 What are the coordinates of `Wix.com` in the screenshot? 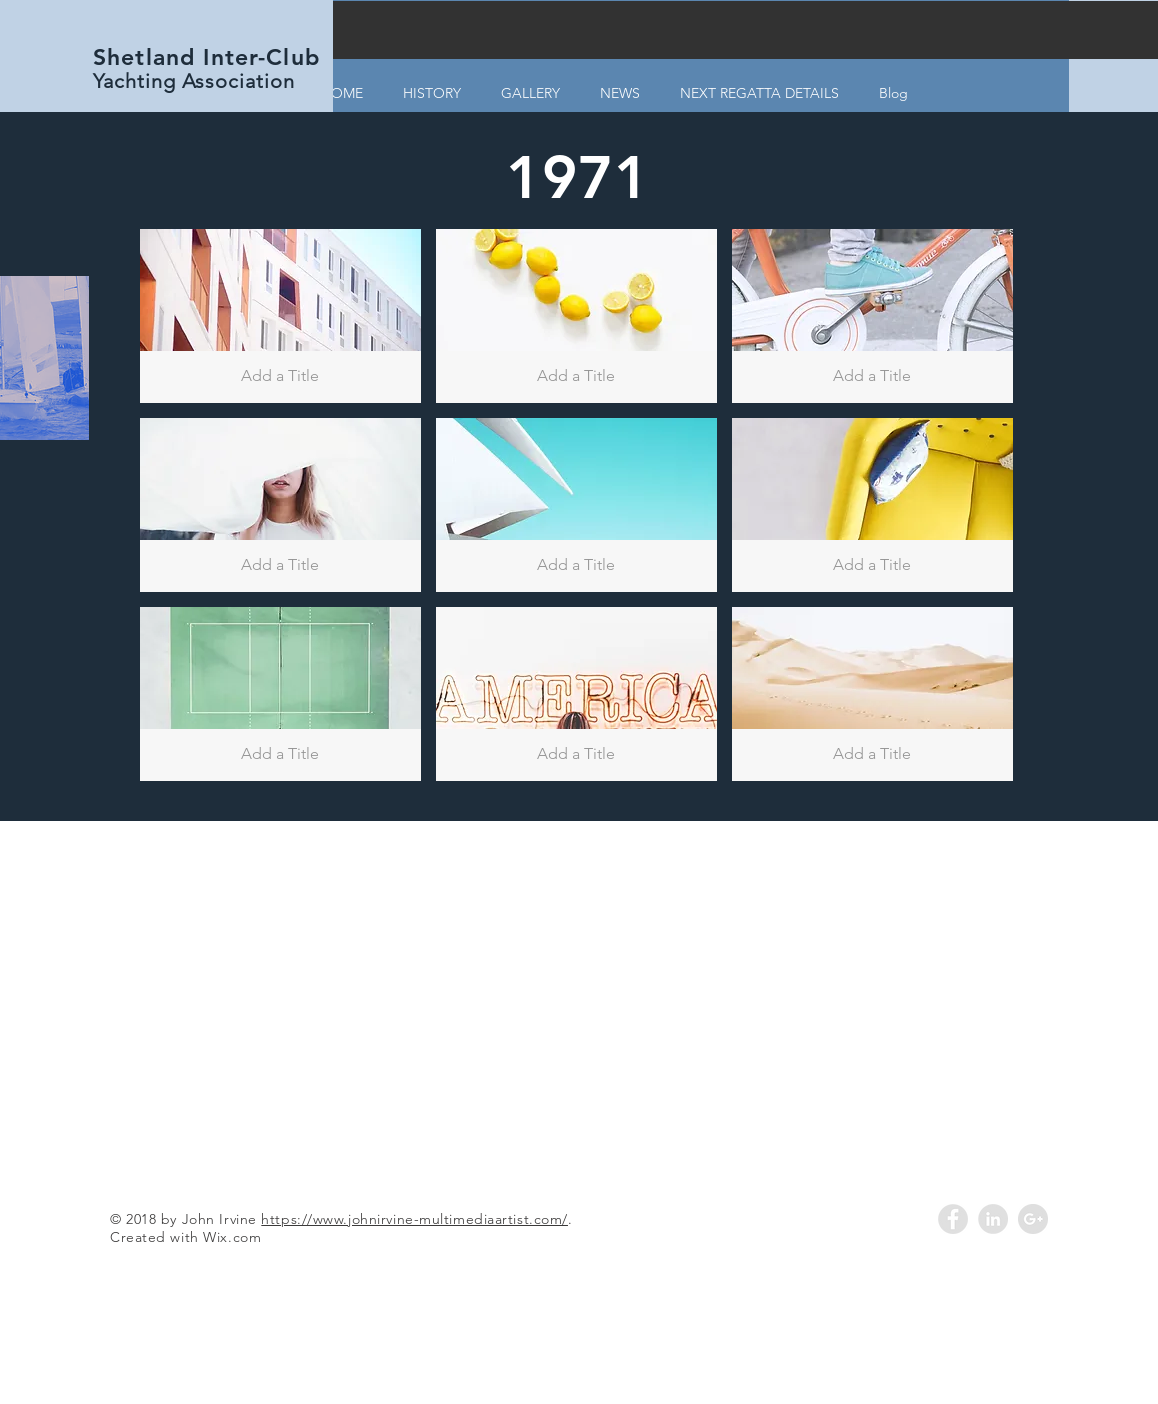 It's located at (232, 1237).